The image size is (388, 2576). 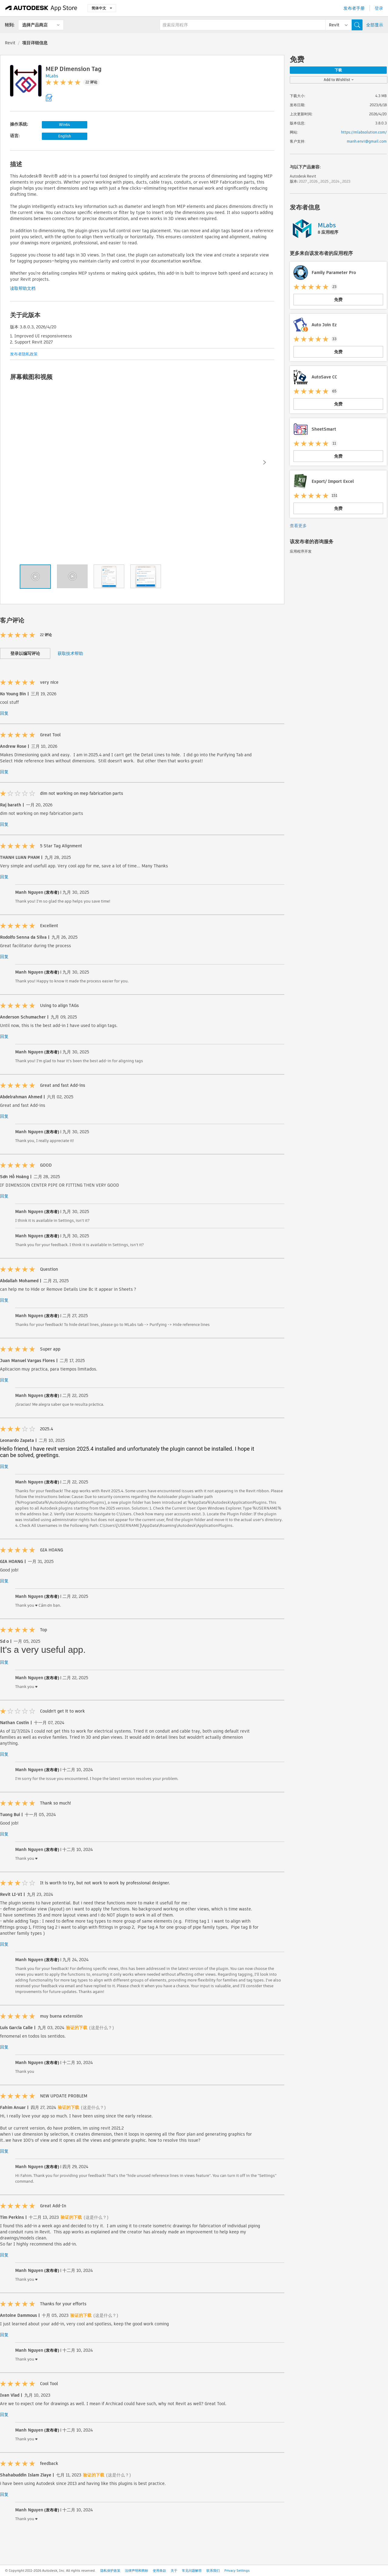 What do you see at coordinates (22, 288) in the screenshot?
I see `读取帮助文档` at bounding box center [22, 288].